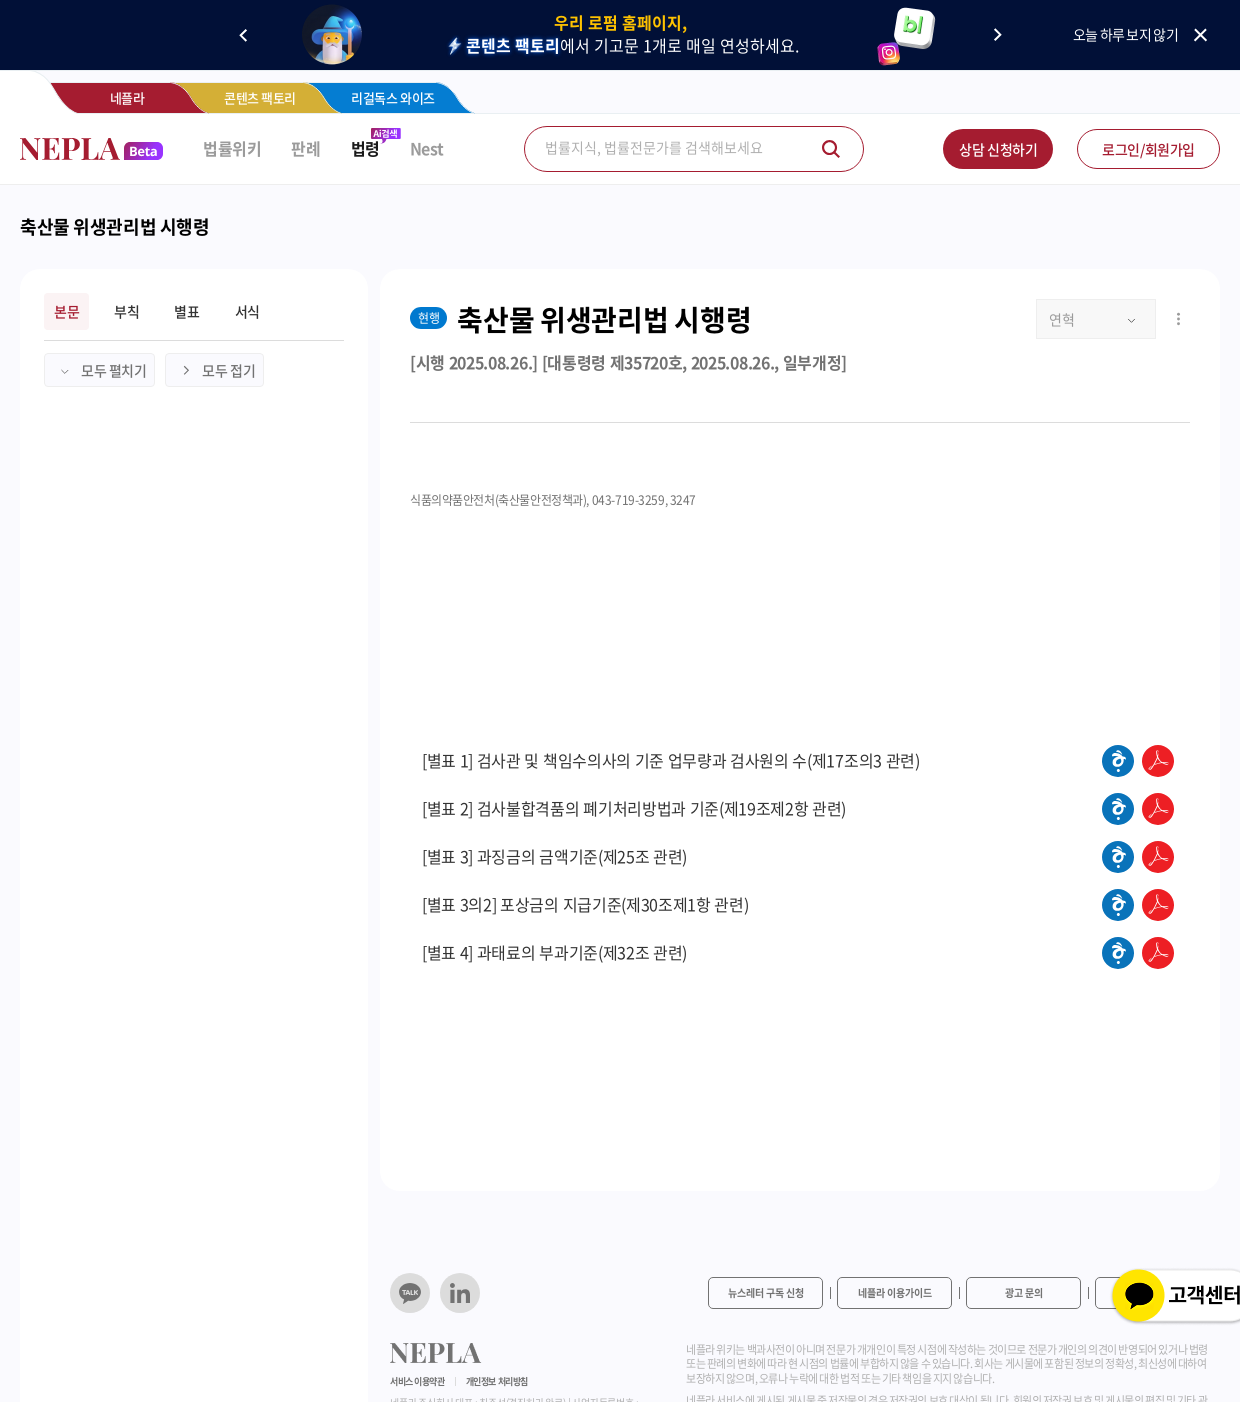  What do you see at coordinates (232, 148) in the screenshot?
I see `법률위키` at bounding box center [232, 148].